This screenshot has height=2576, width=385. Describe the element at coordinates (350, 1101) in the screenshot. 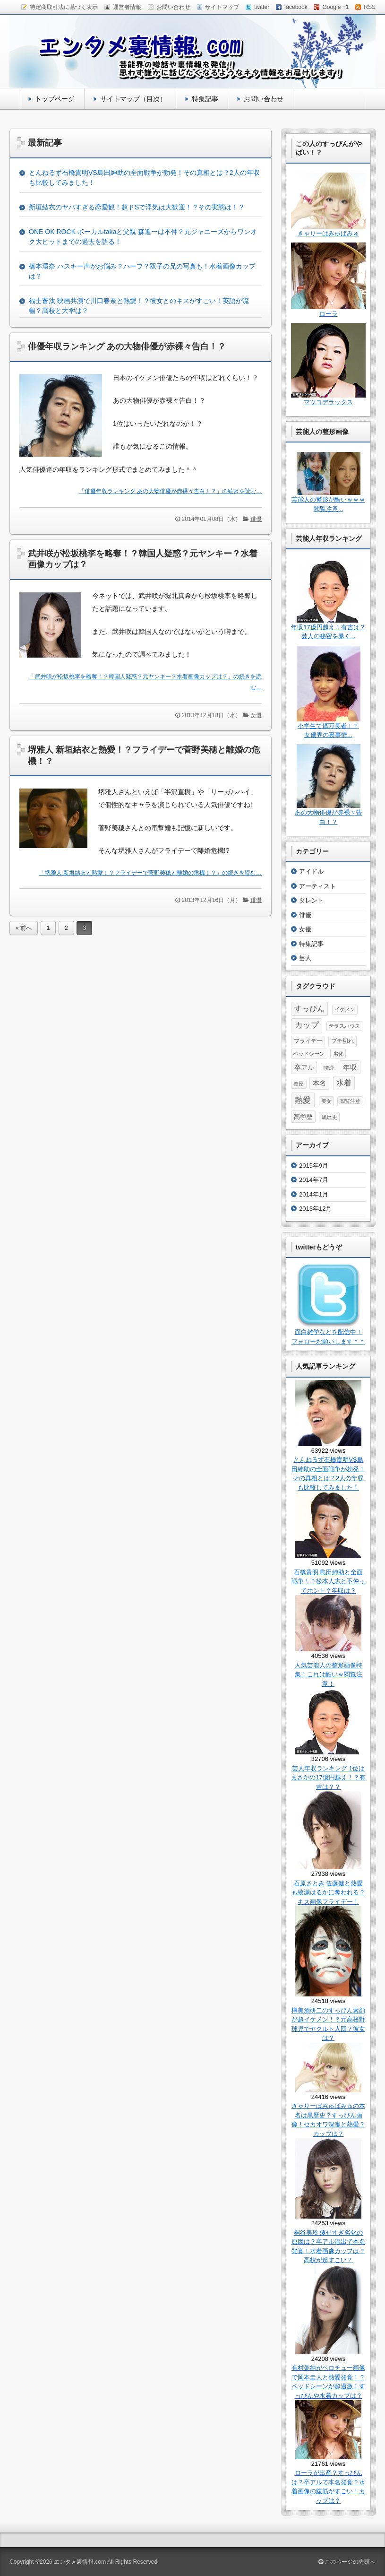

I see `閲覧注意` at that location.